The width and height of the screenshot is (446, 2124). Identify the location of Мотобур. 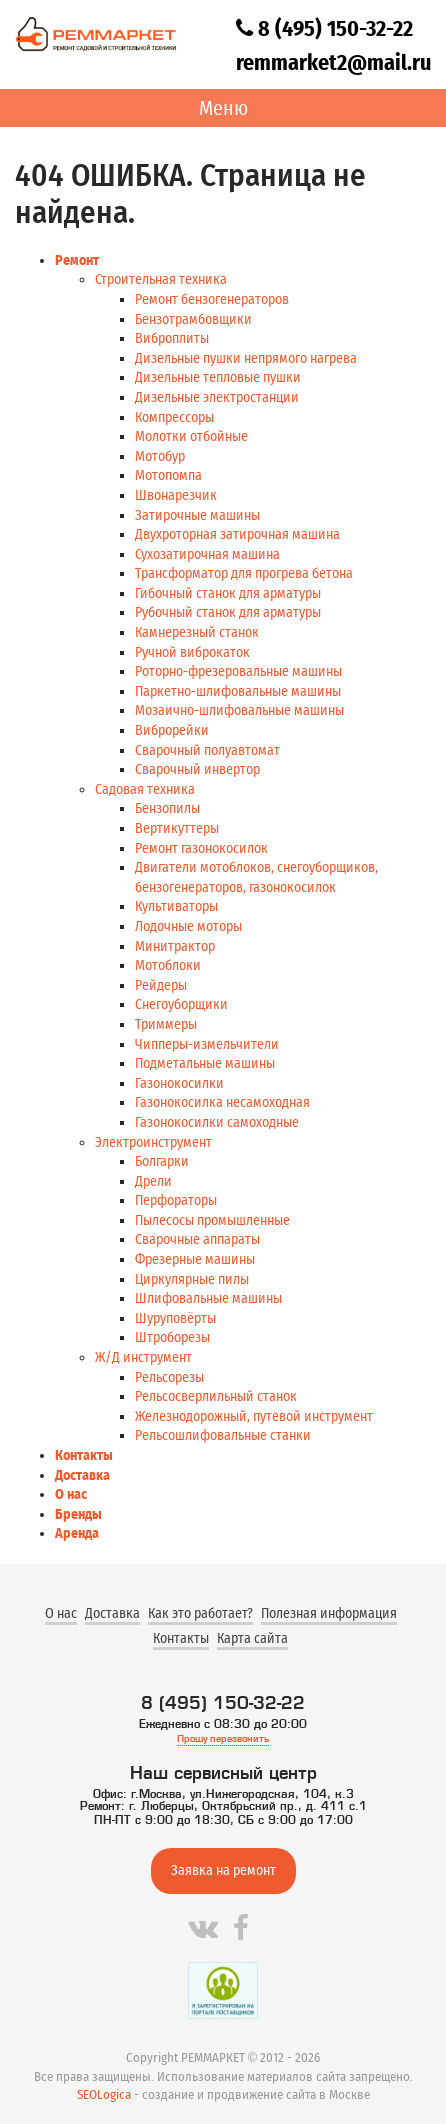
(160, 456).